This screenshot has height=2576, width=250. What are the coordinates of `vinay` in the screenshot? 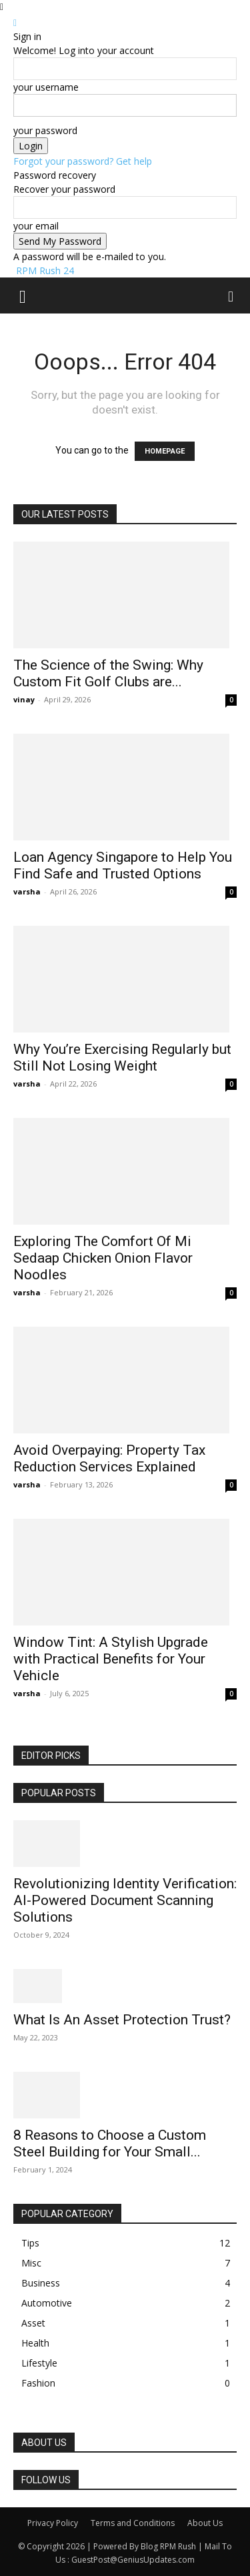 It's located at (24, 699).